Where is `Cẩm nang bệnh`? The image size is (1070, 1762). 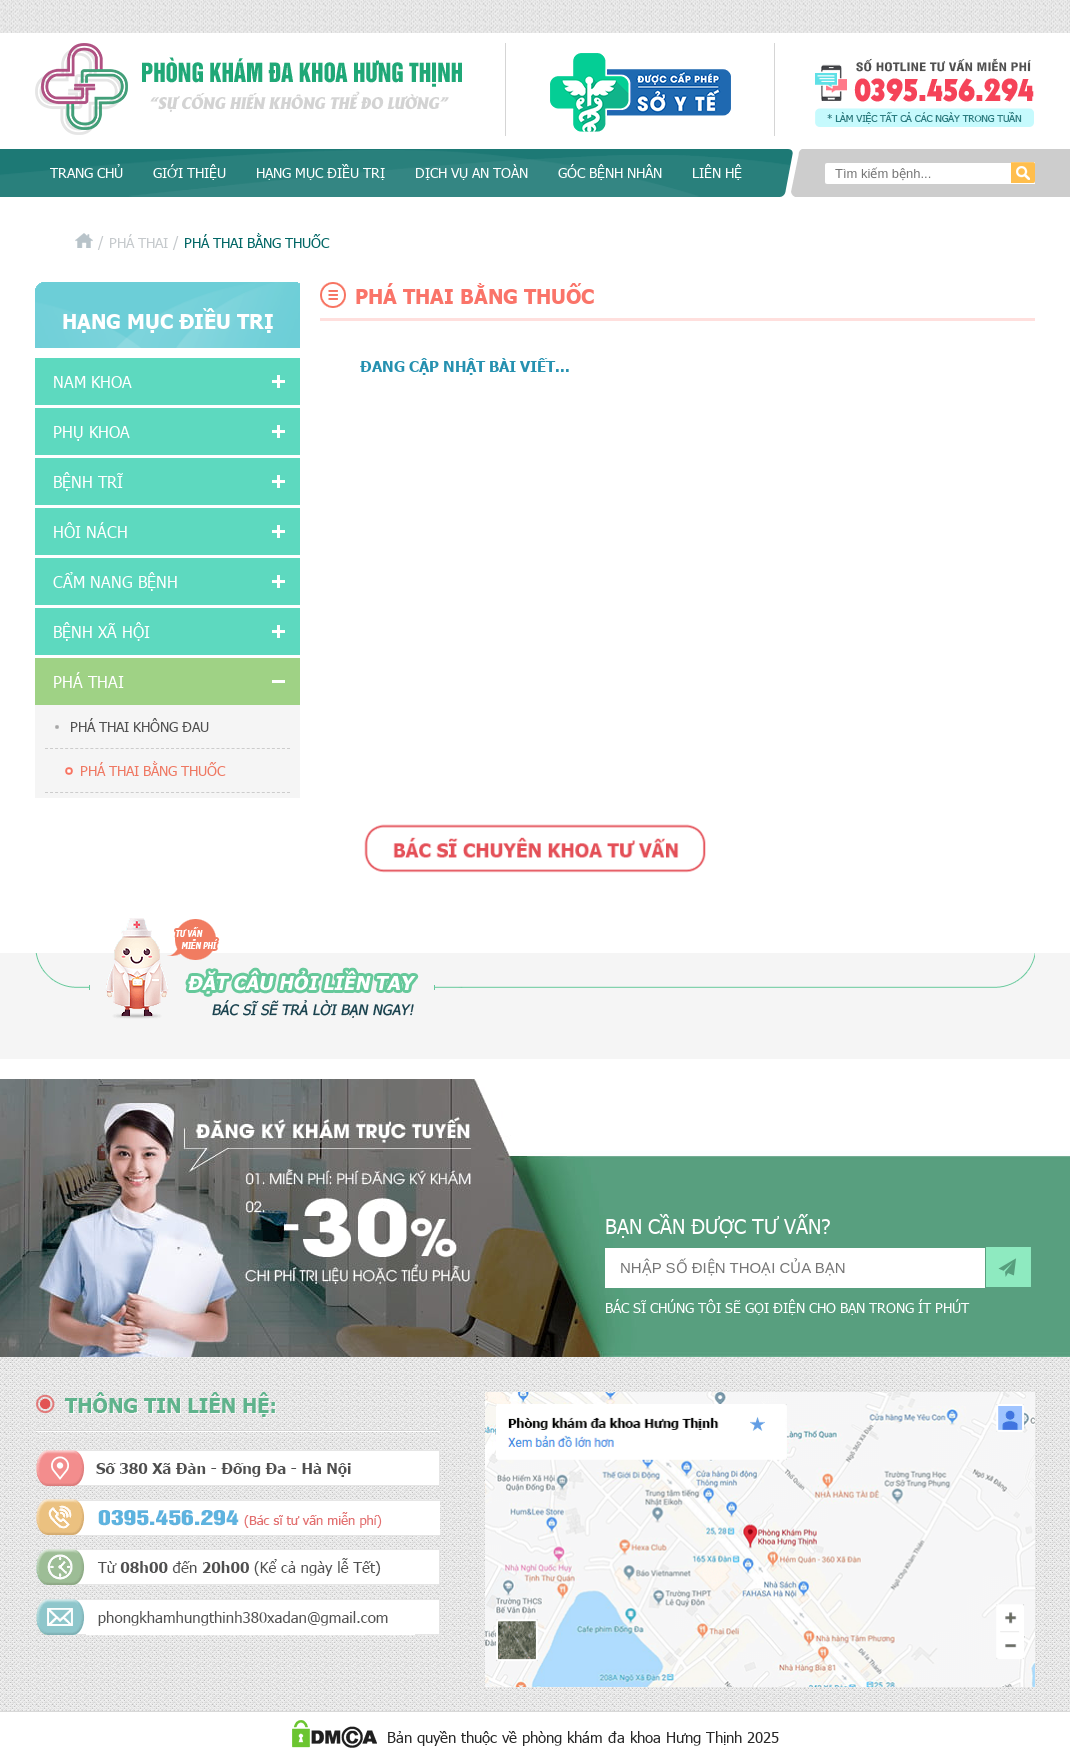 Cẩm nang bệnh is located at coordinates (115, 581).